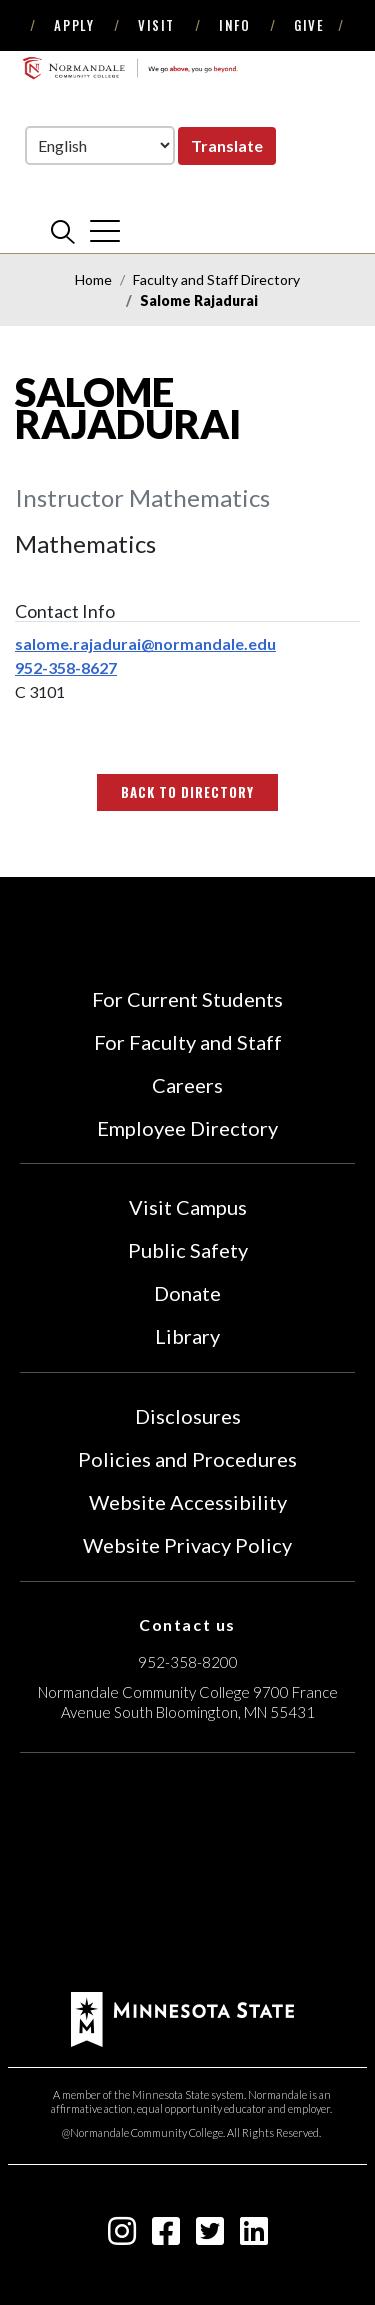  What do you see at coordinates (188, 792) in the screenshot?
I see `Back to Directory` at bounding box center [188, 792].